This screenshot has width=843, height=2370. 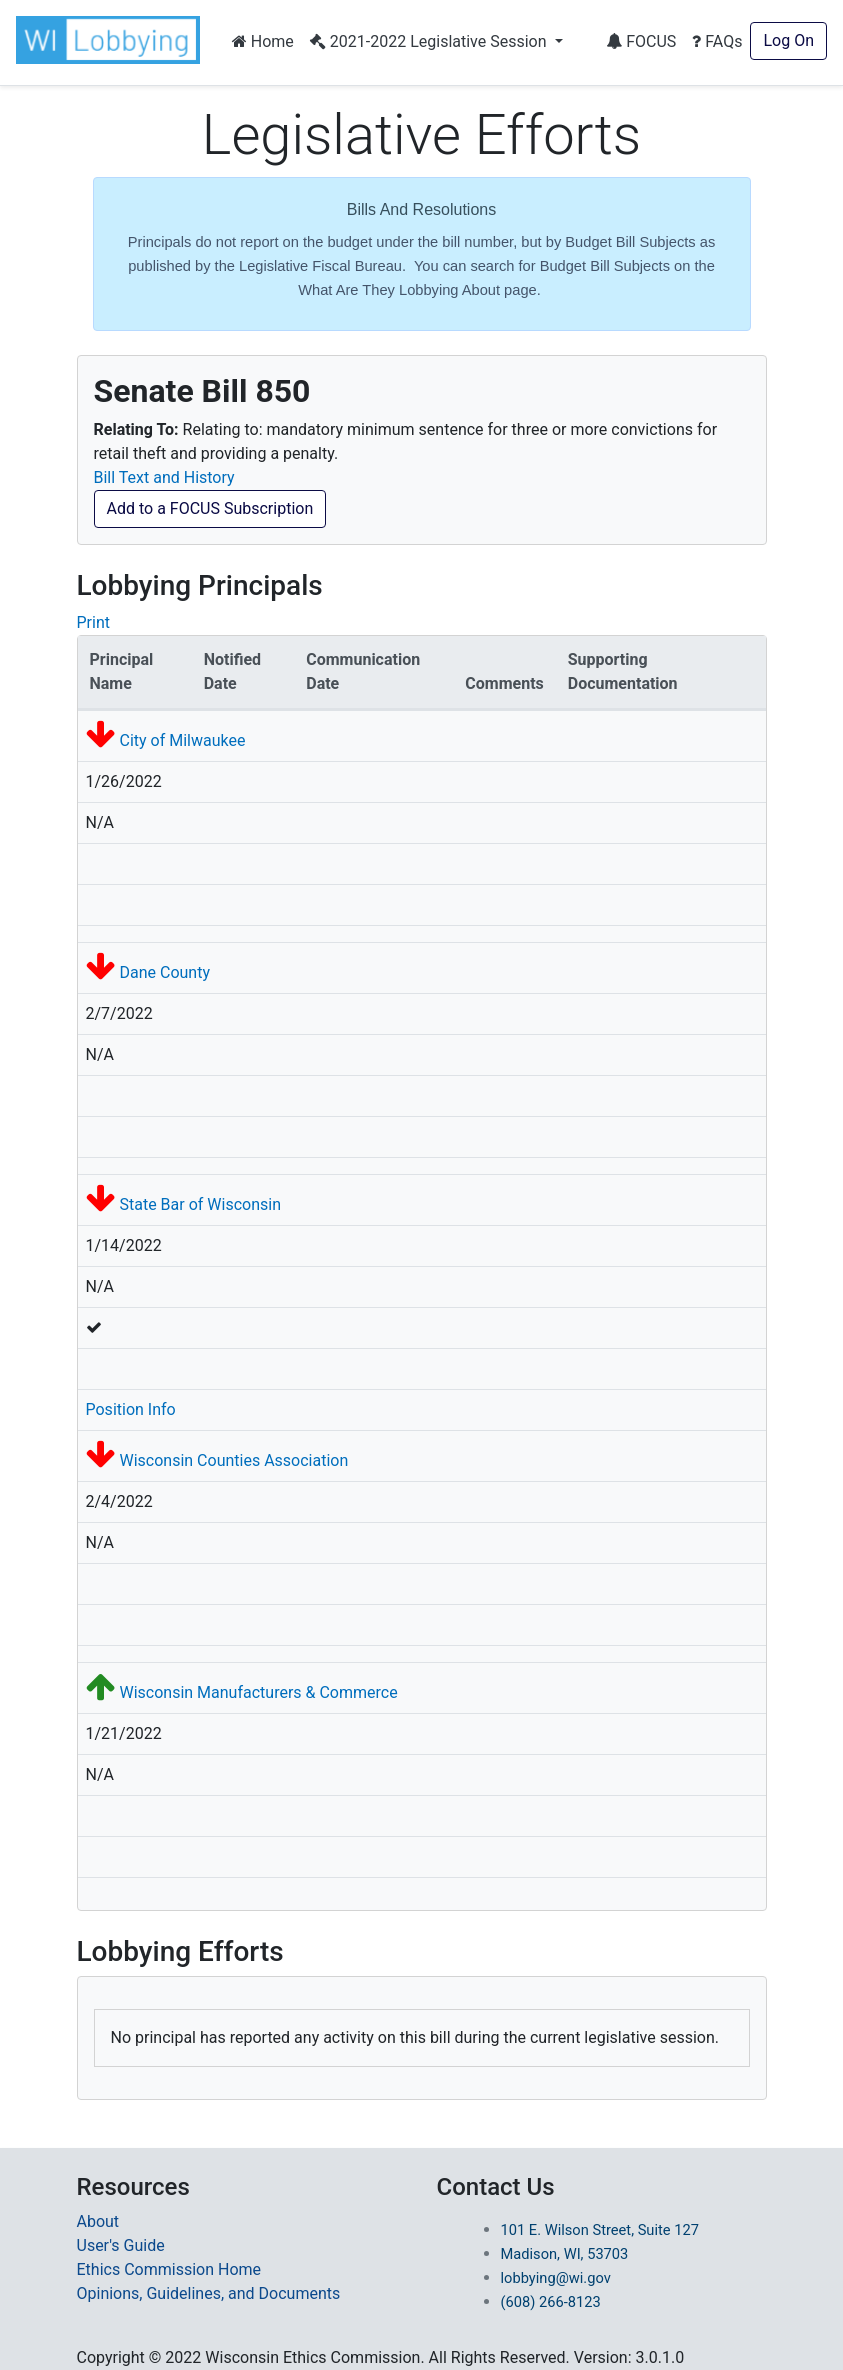 I want to click on Add to a FOCUS Subscription, so click(x=210, y=508).